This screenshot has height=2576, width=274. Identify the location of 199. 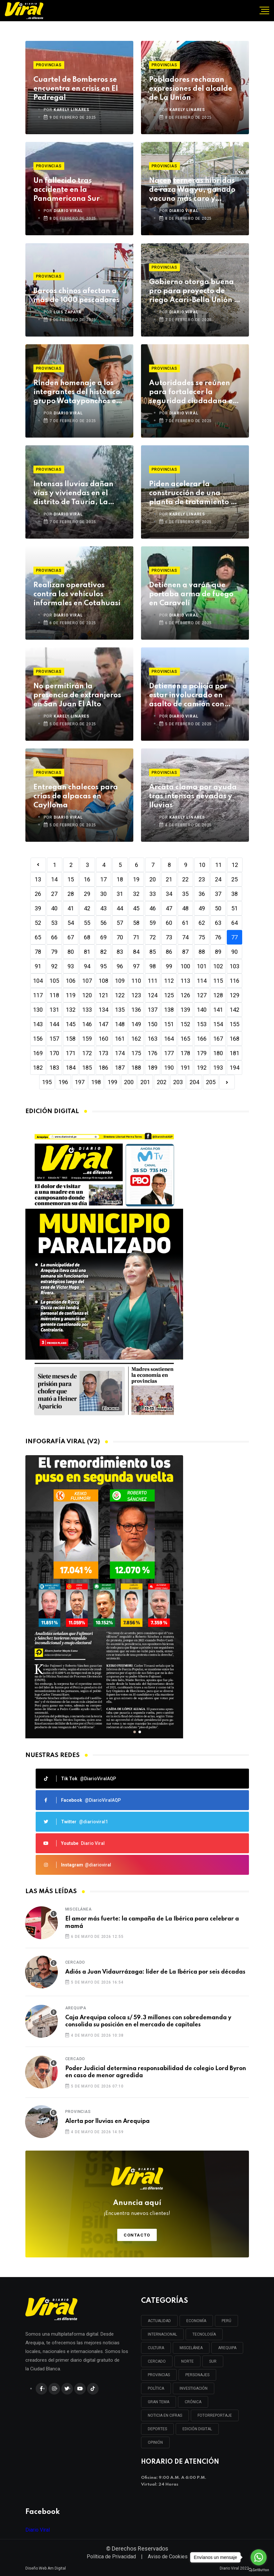
(112, 1082).